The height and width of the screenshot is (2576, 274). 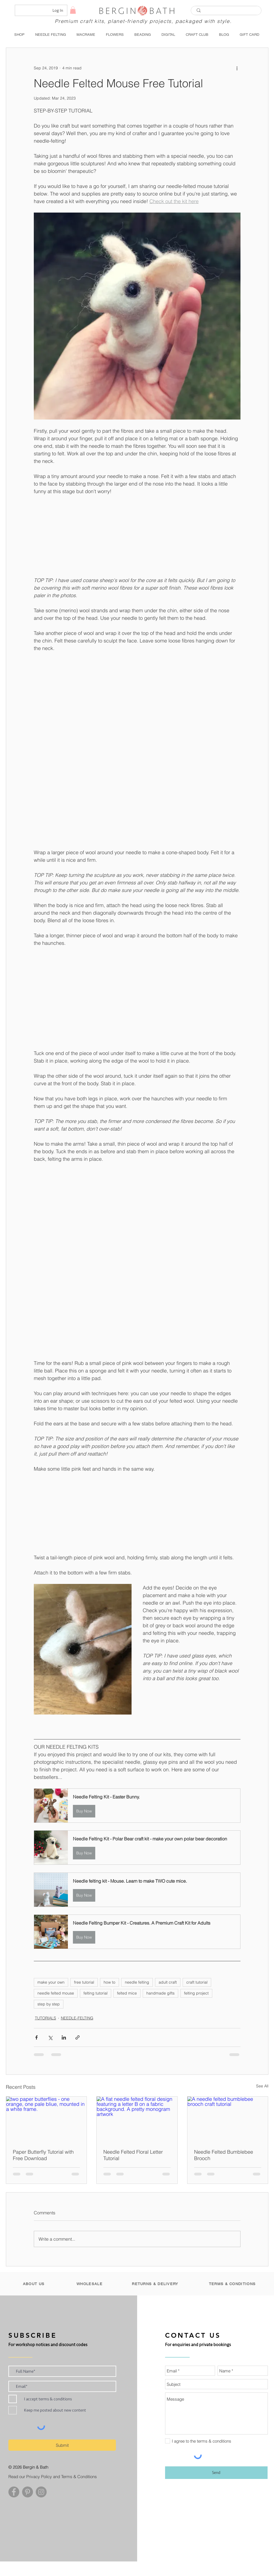 What do you see at coordinates (168, 1982) in the screenshot?
I see `adult craft` at bounding box center [168, 1982].